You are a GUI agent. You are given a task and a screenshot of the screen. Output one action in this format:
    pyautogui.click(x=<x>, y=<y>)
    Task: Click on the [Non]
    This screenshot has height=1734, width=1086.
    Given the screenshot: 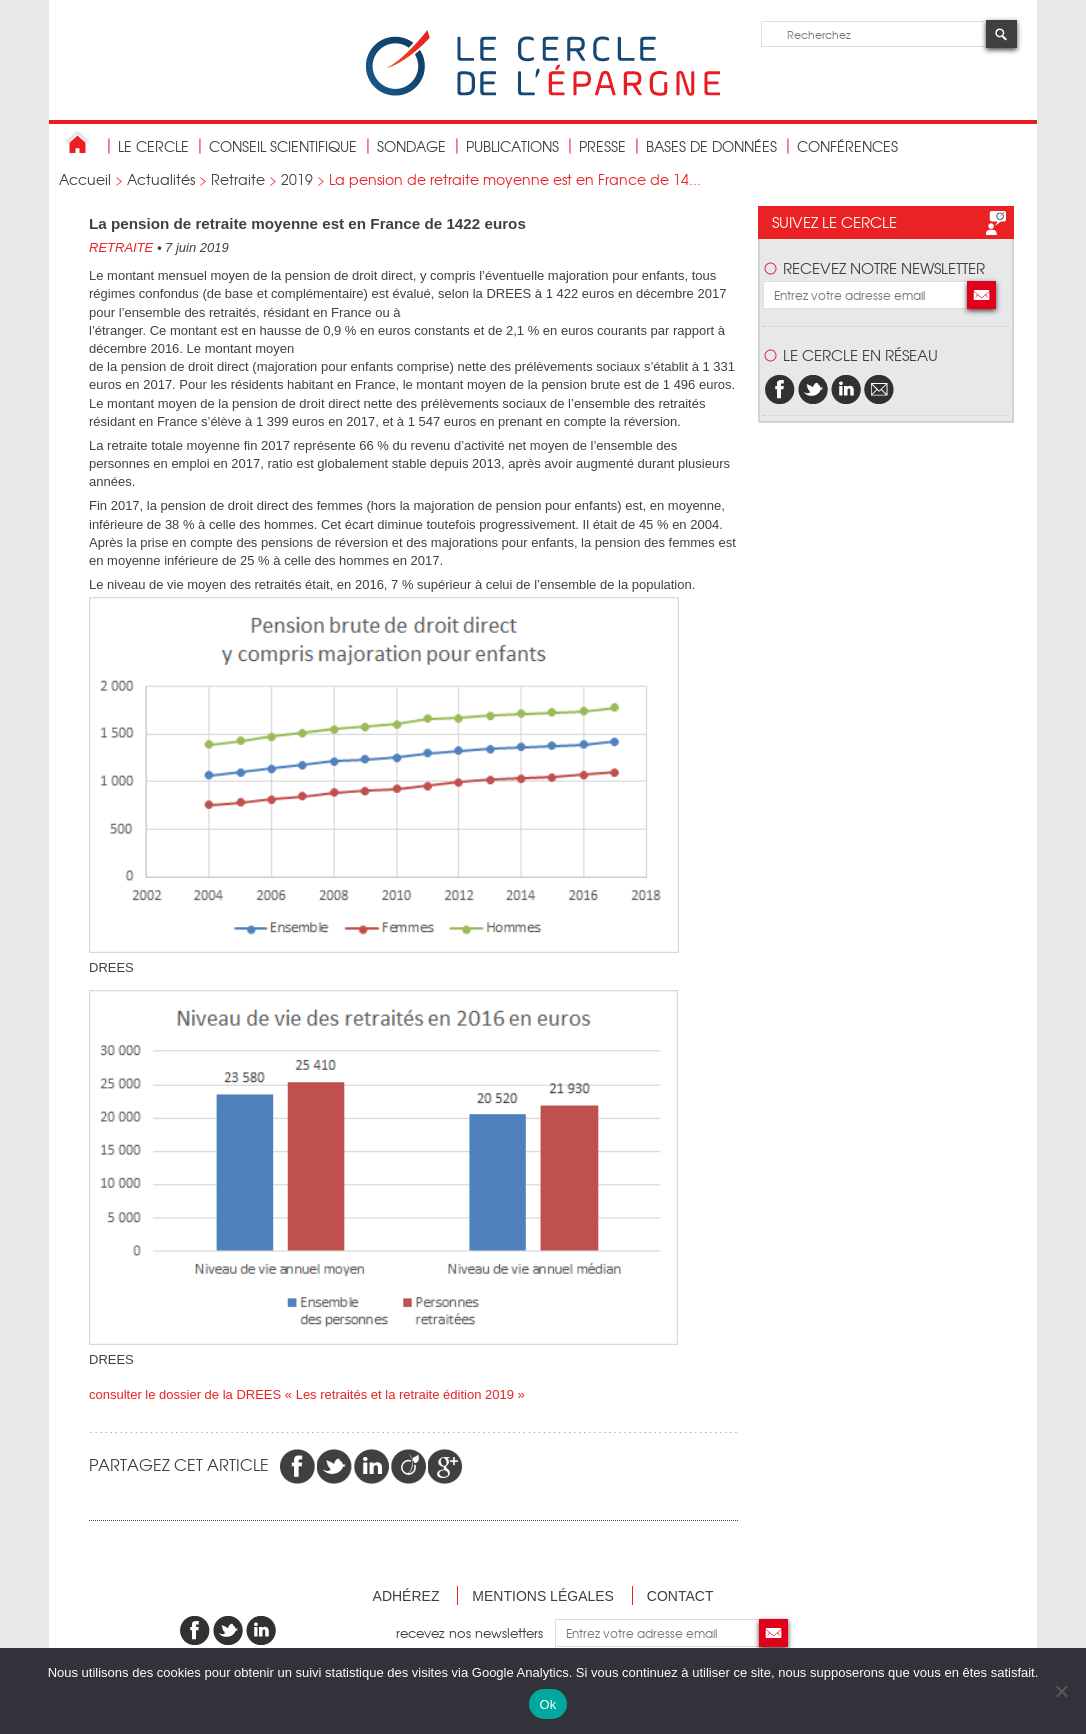 What is the action you would take?
    pyautogui.click(x=1061, y=1691)
    